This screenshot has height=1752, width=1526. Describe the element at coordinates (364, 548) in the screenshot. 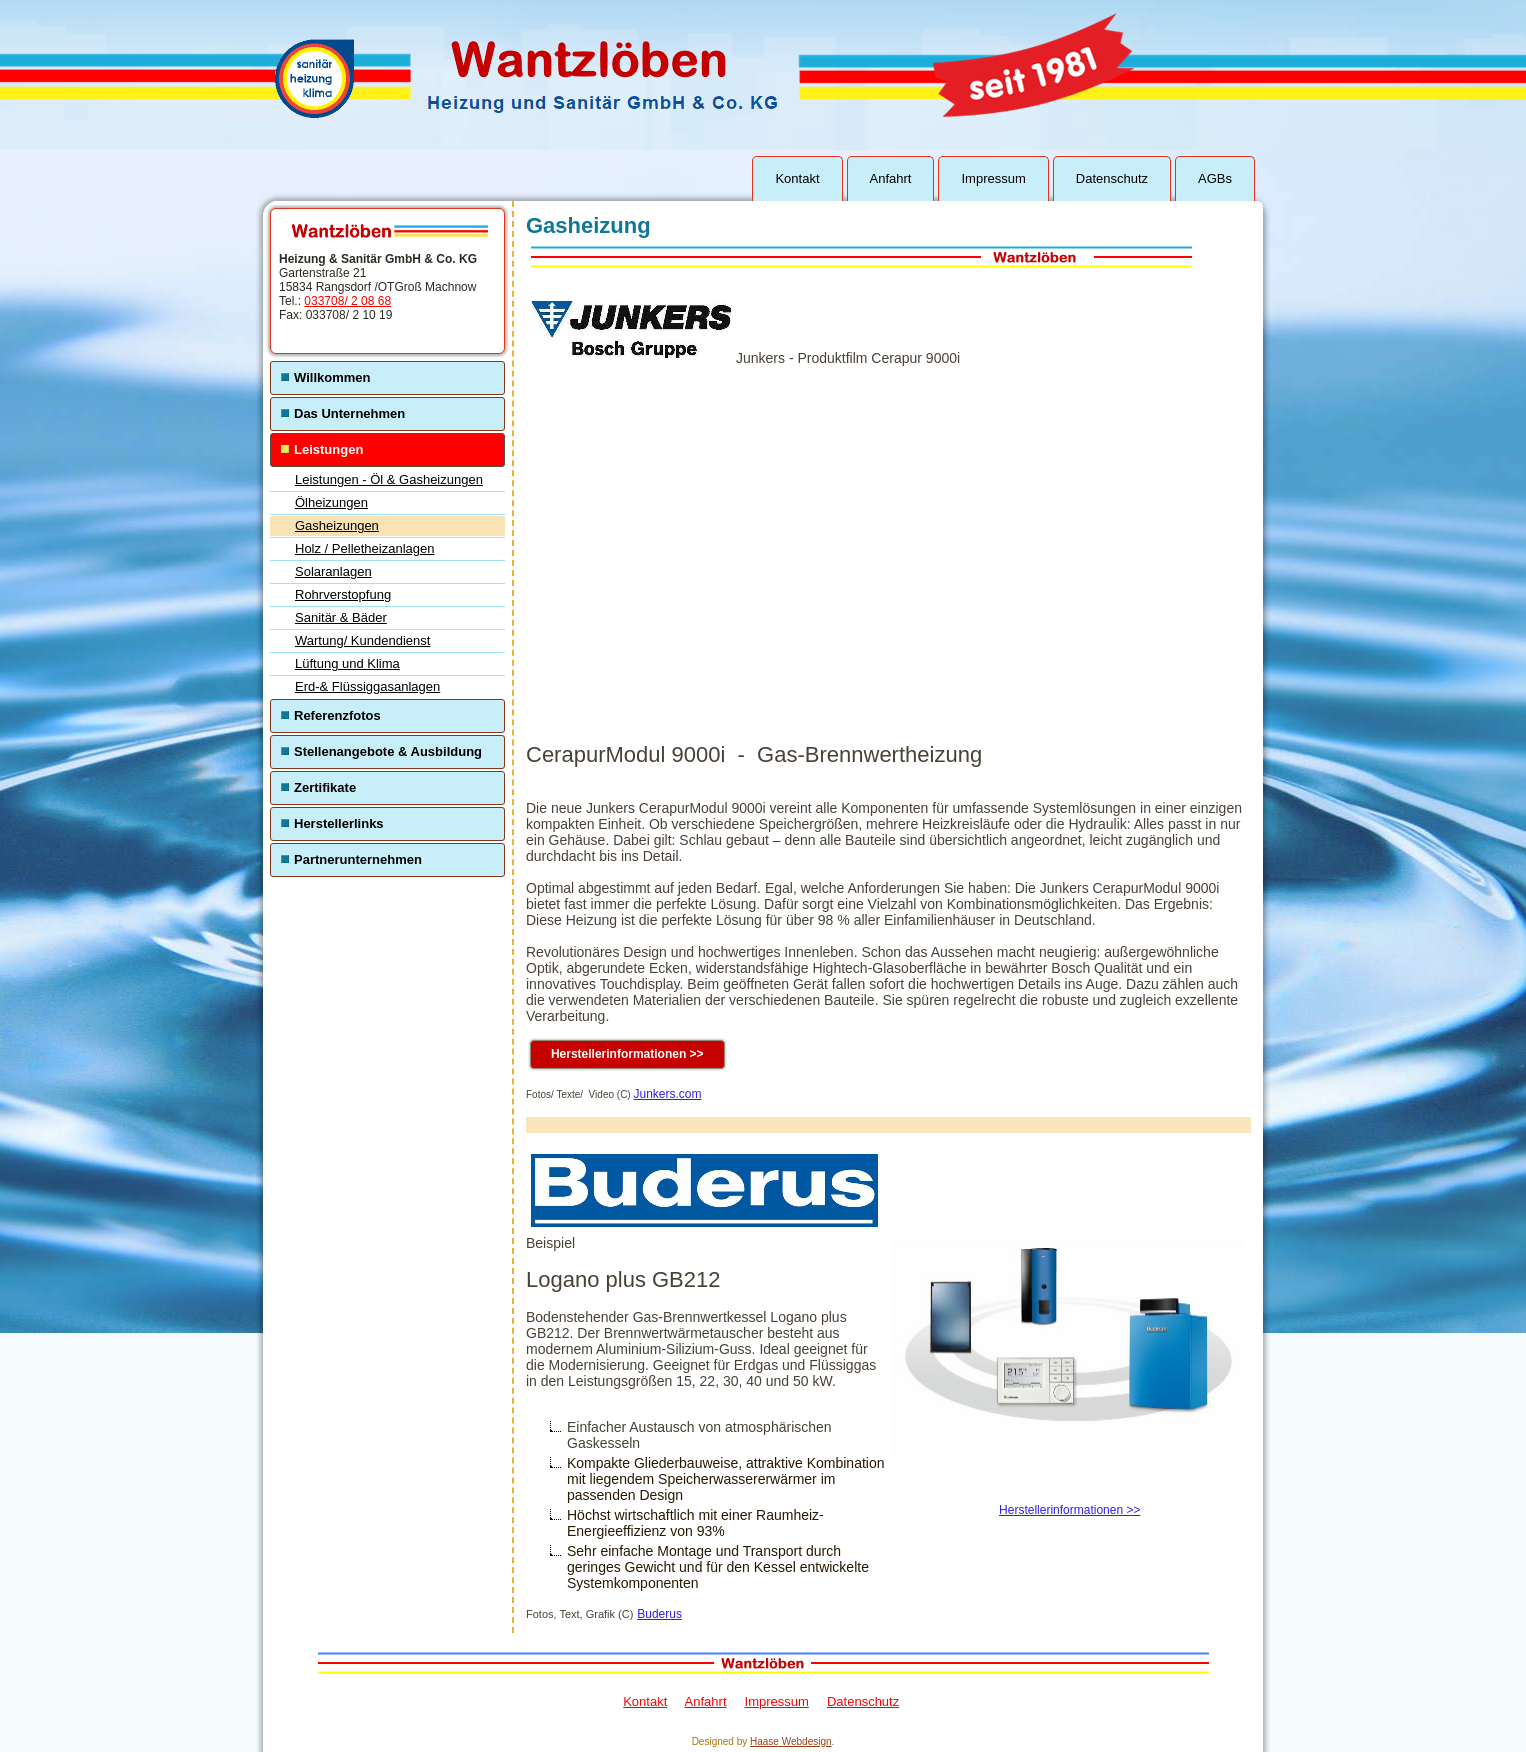

I see `Holz / Pelletheizanlagen` at that location.